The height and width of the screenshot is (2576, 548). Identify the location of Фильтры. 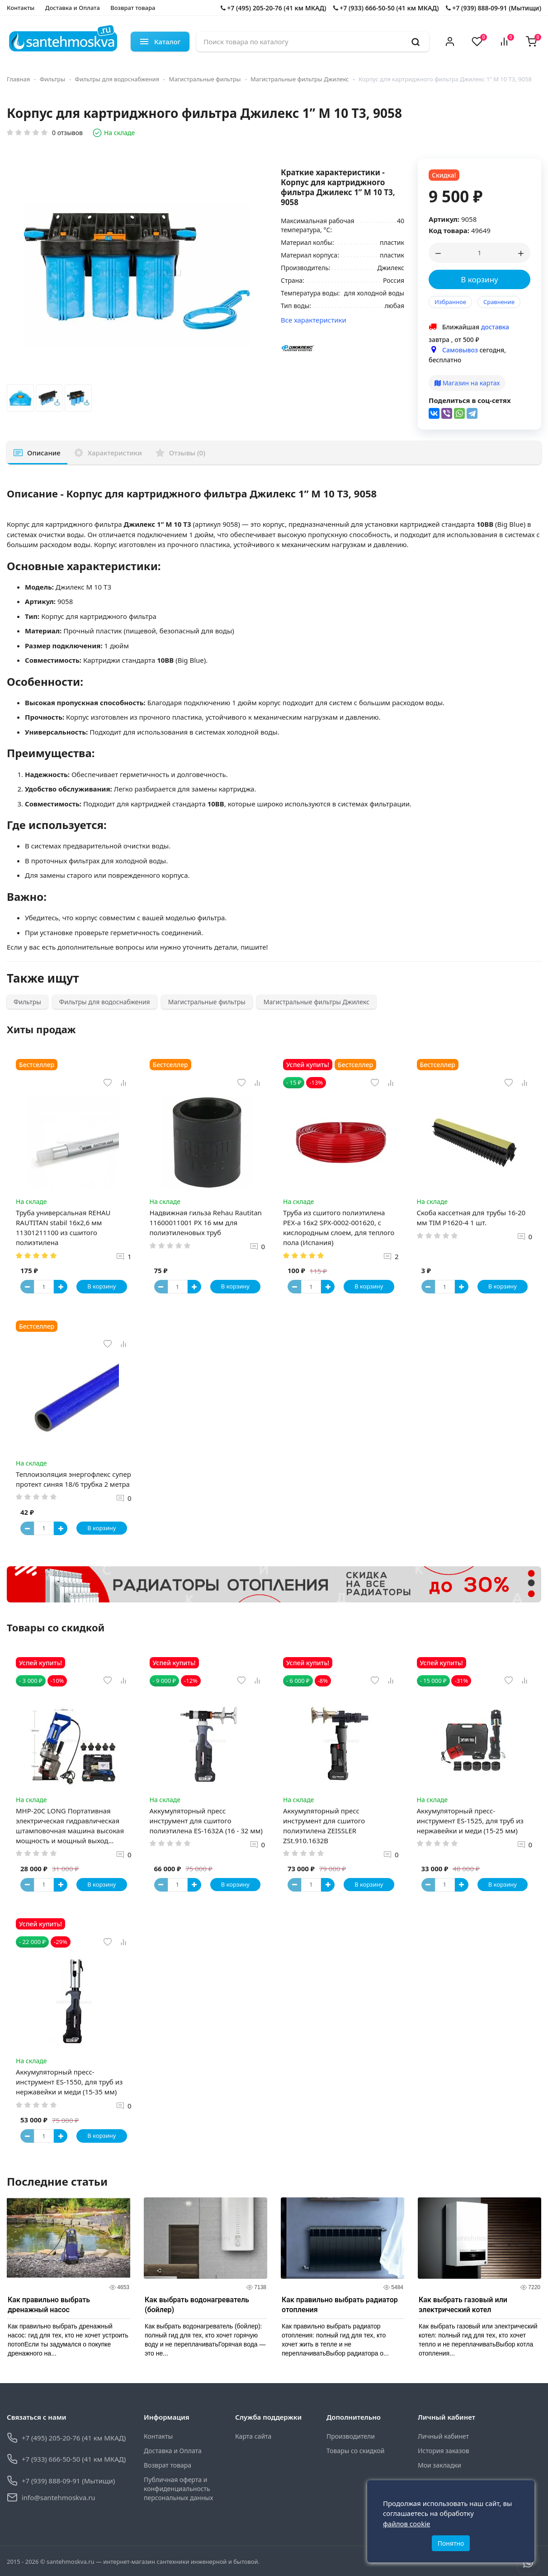
(52, 79).